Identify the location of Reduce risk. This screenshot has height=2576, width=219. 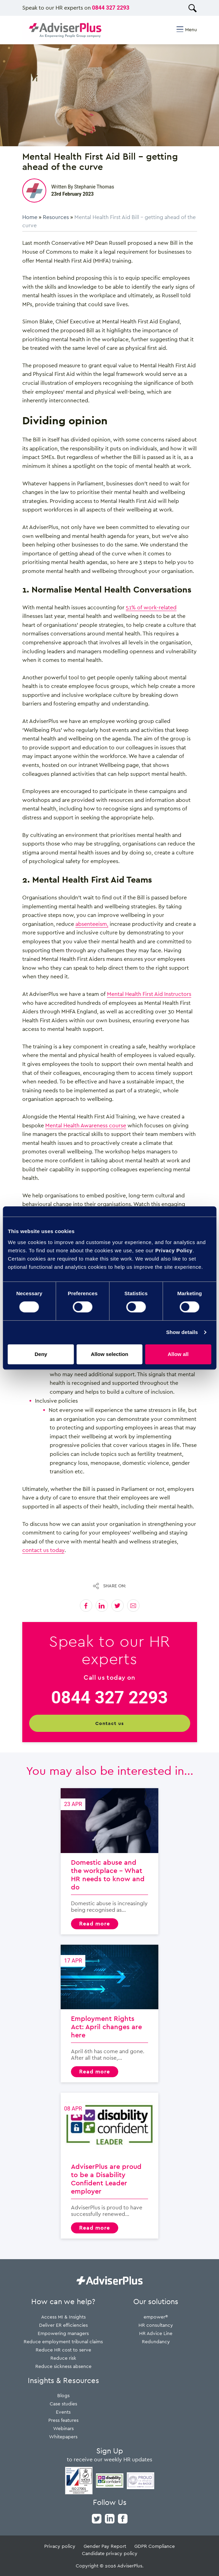
(63, 2358).